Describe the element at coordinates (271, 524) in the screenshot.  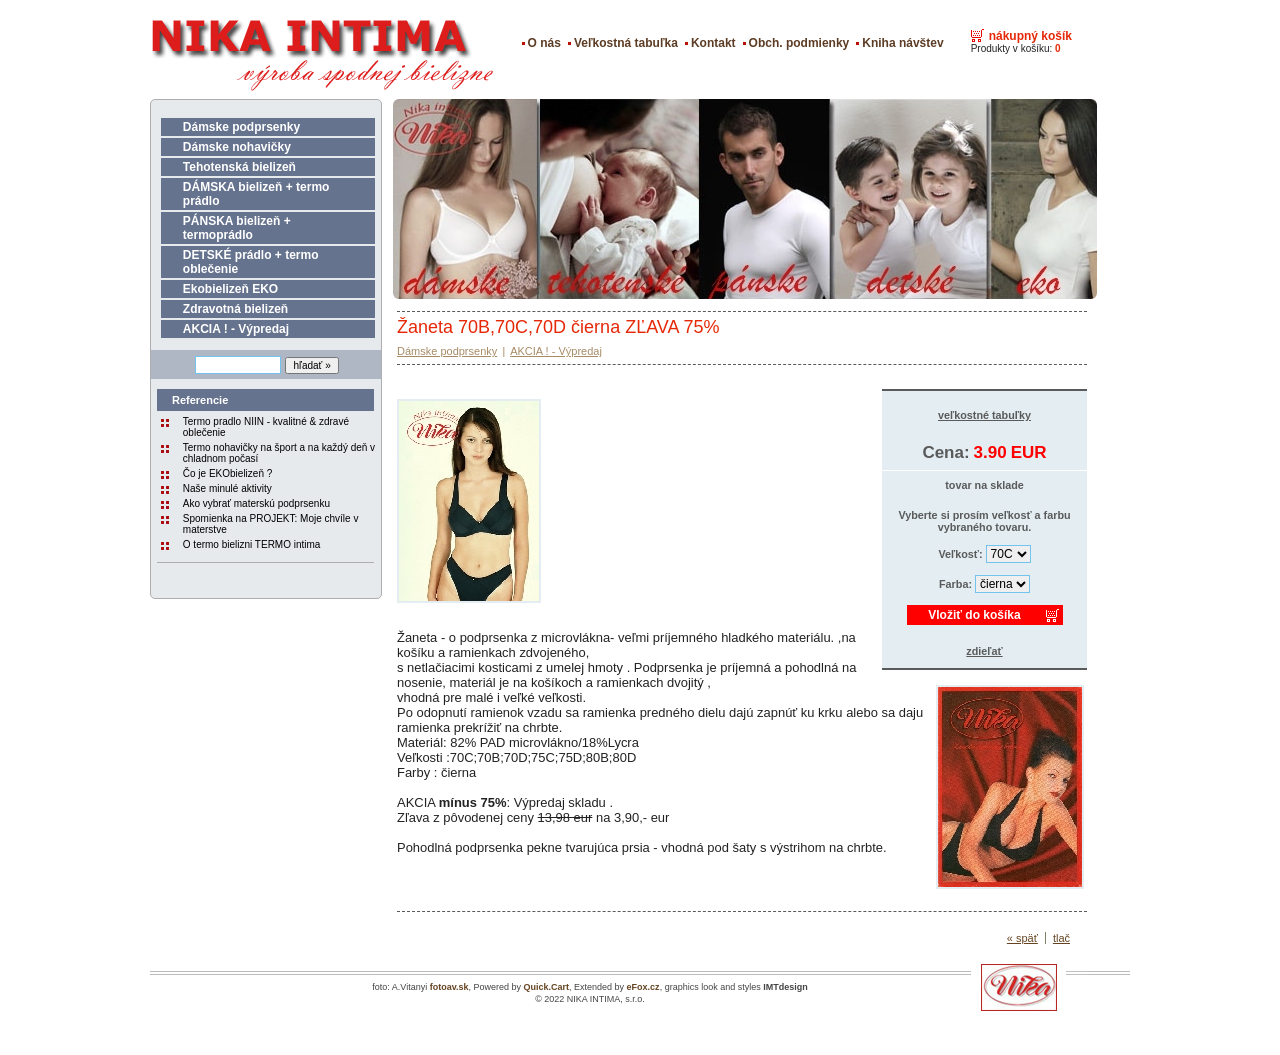
I see `Spomienka na PROJEKT: Moje chvíle v materstve` at that location.